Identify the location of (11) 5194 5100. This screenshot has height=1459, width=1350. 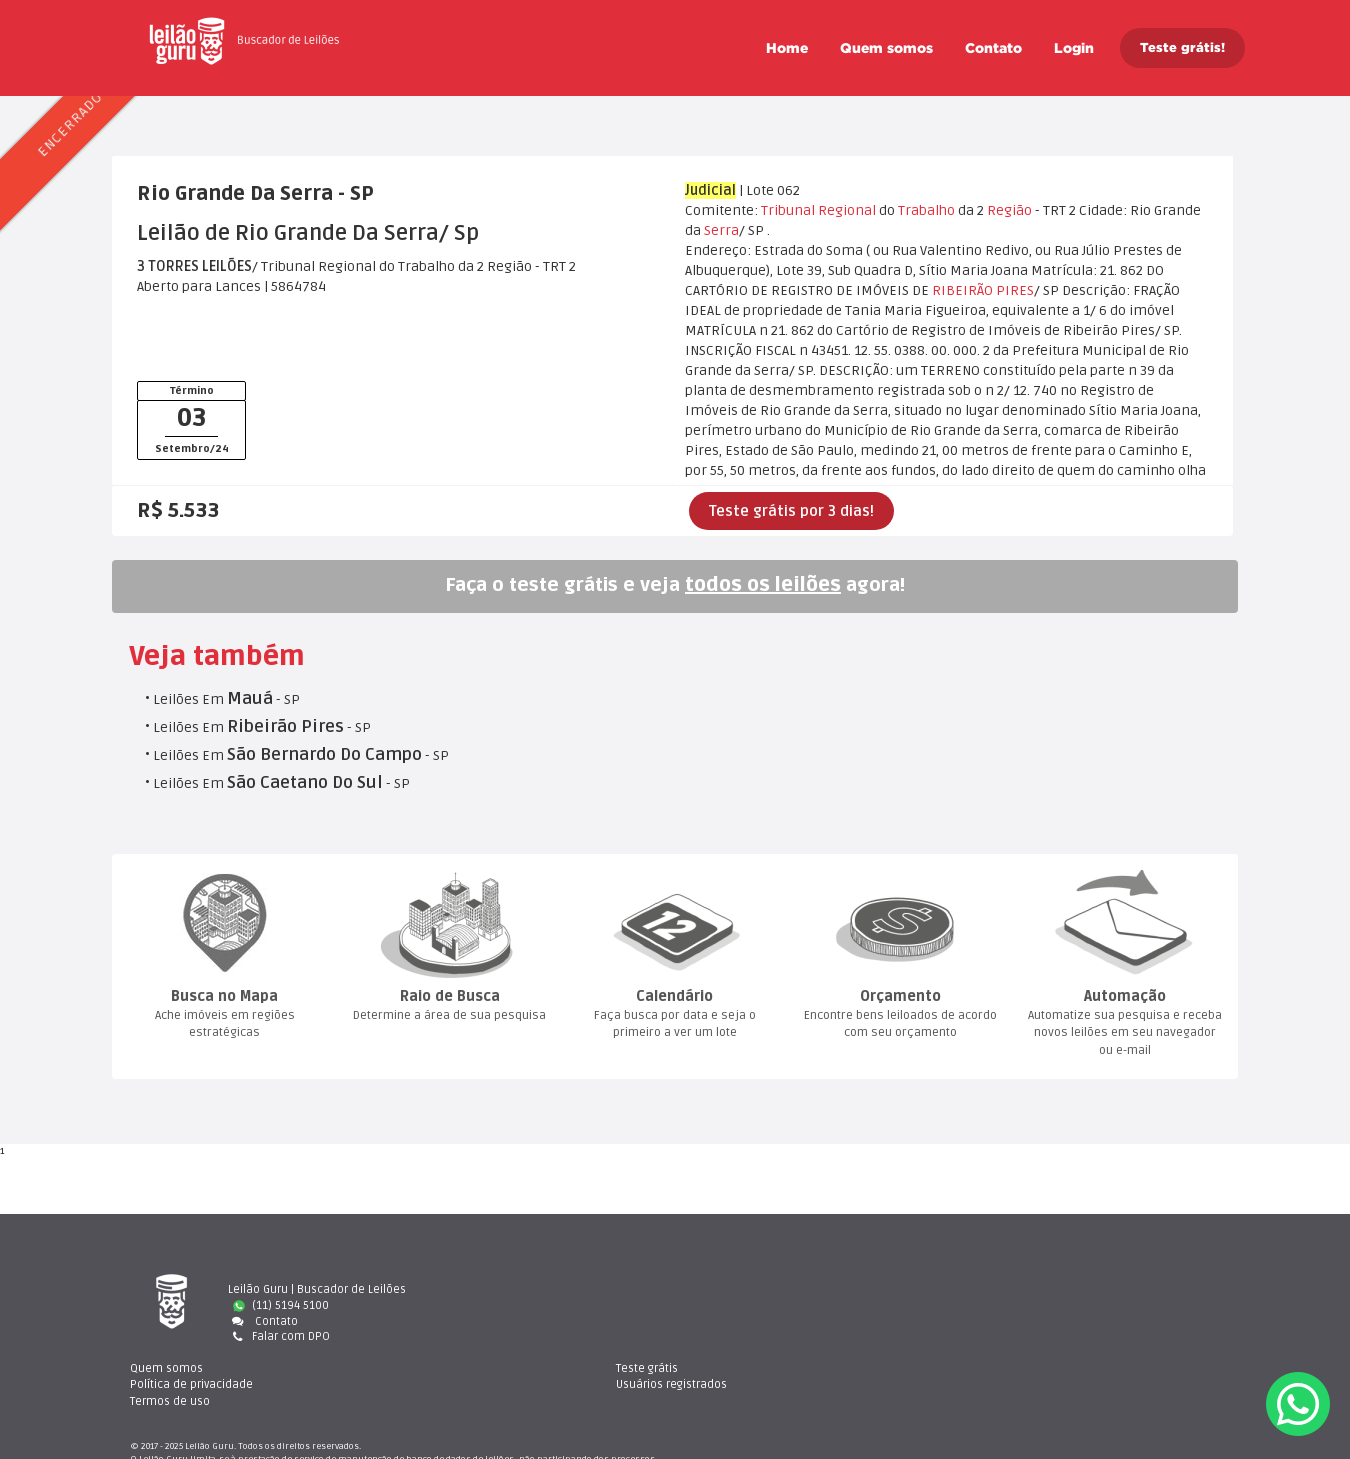
(281, 1305).